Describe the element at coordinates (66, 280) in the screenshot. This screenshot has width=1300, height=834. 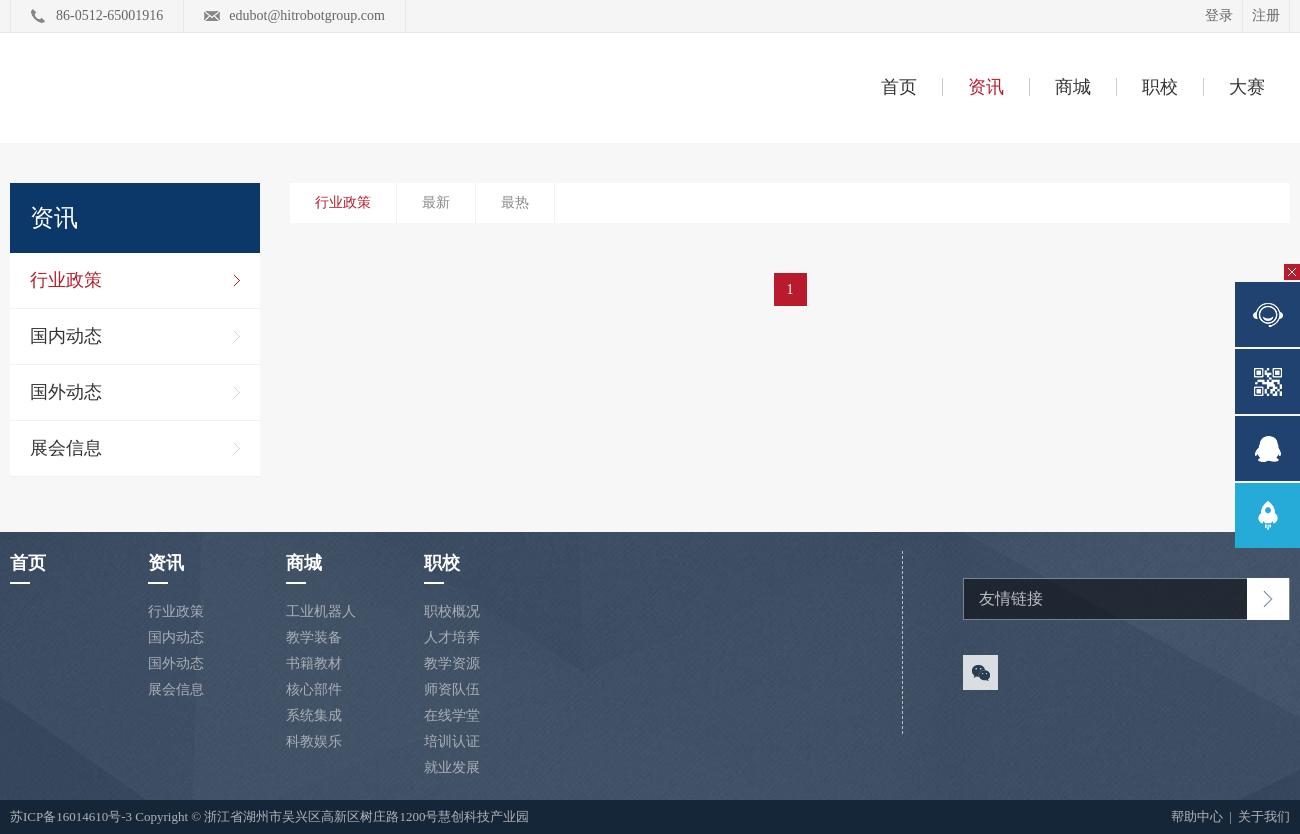
I see `行业政策` at that location.